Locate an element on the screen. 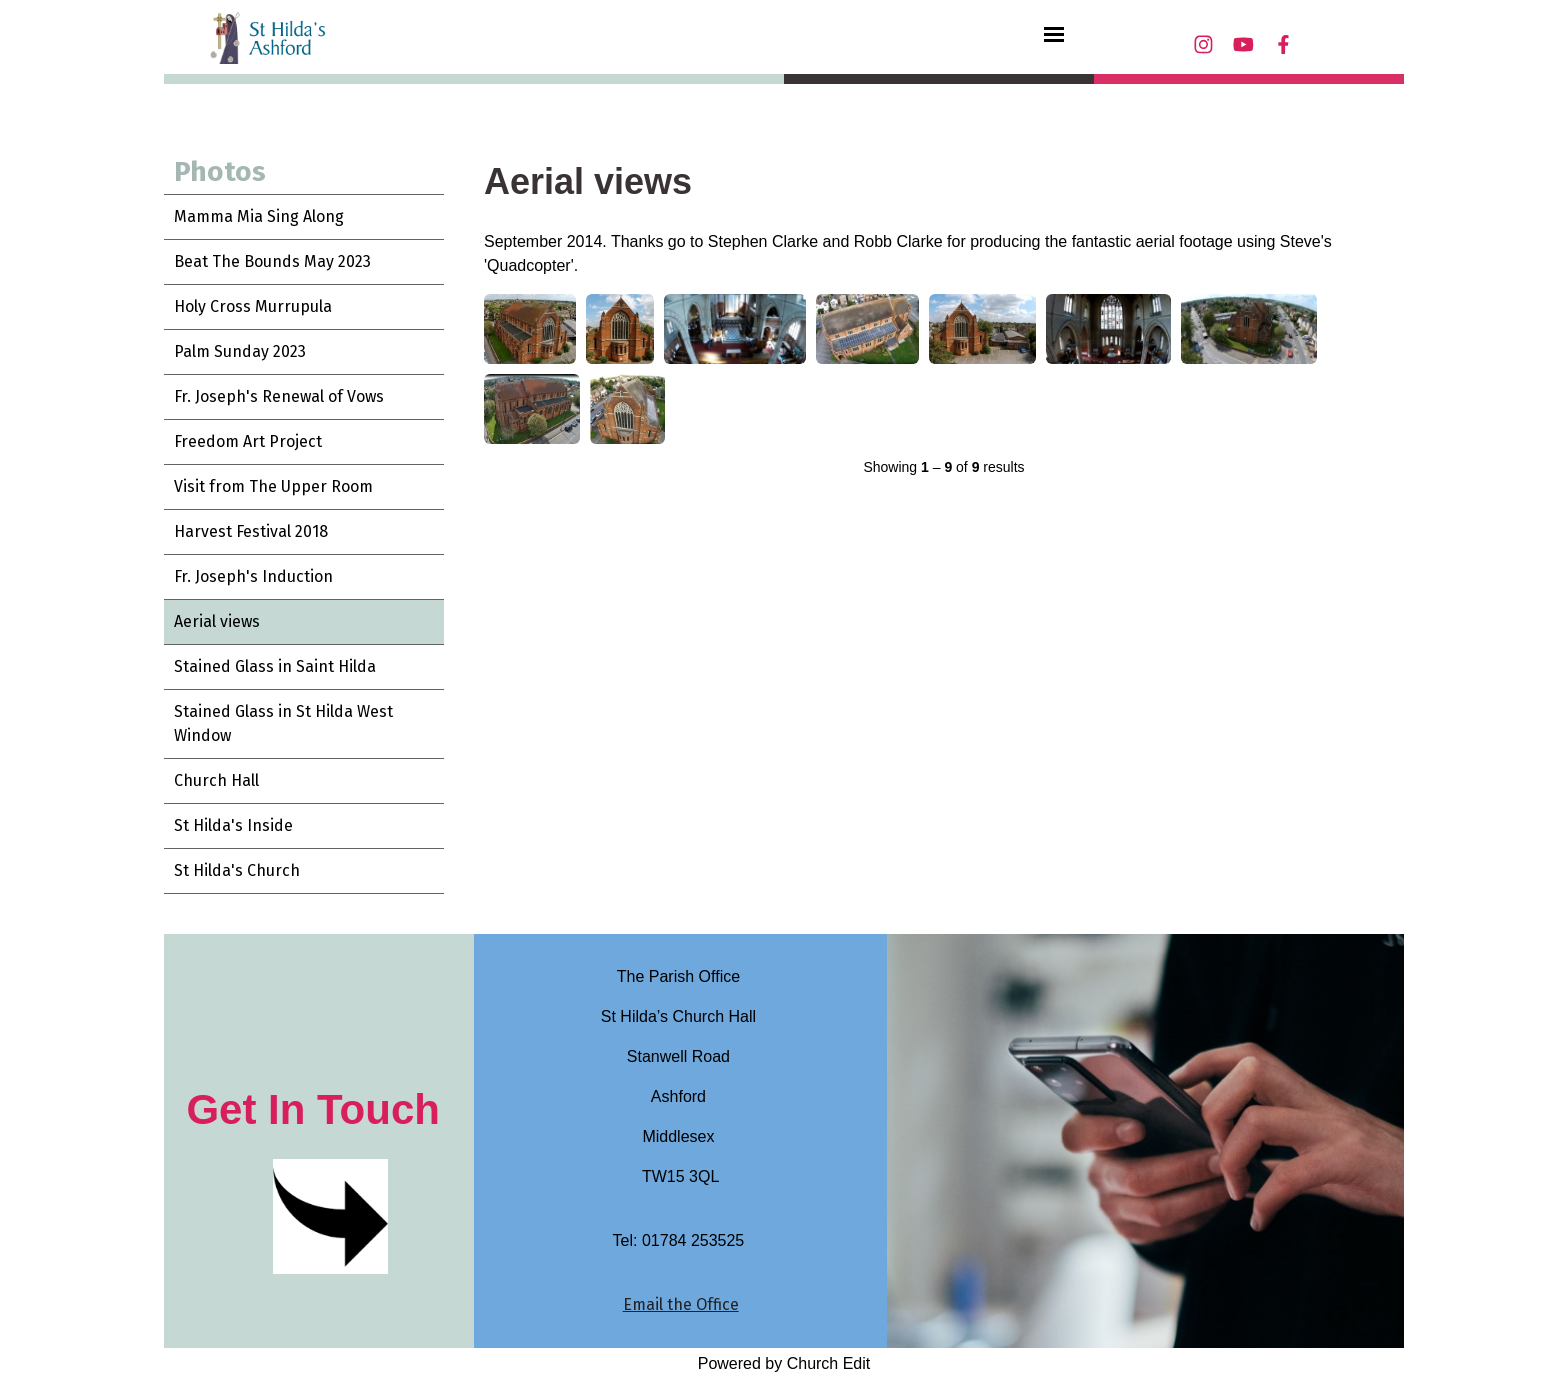 Image resolution: width=1568 pixels, height=1380 pixels. Email the Office is located at coordinates (681, 1304).